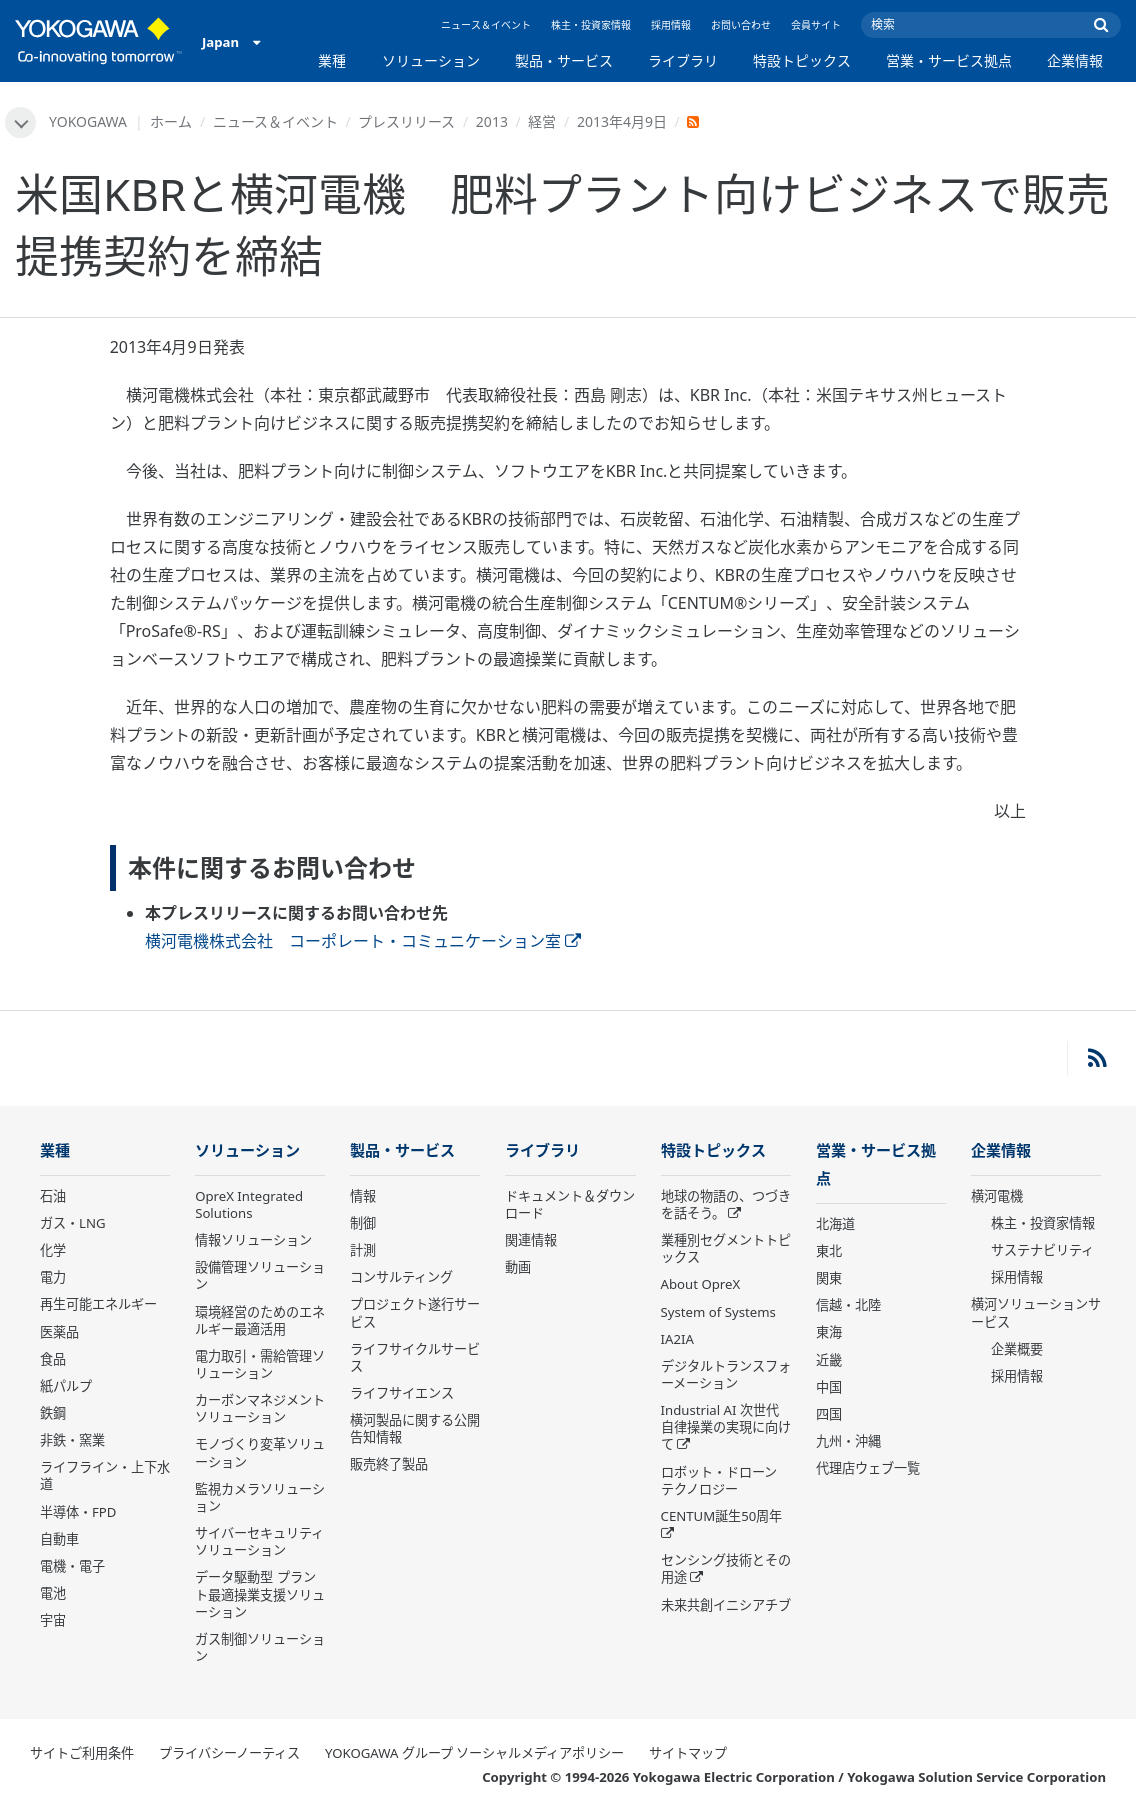 Image resolution: width=1136 pixels, height=1814 pixels. What do you see at coordinates (415, 1314) in the screenshot?
I see `プロジェクト遂行サービス` at bounding box center [415, 1314].